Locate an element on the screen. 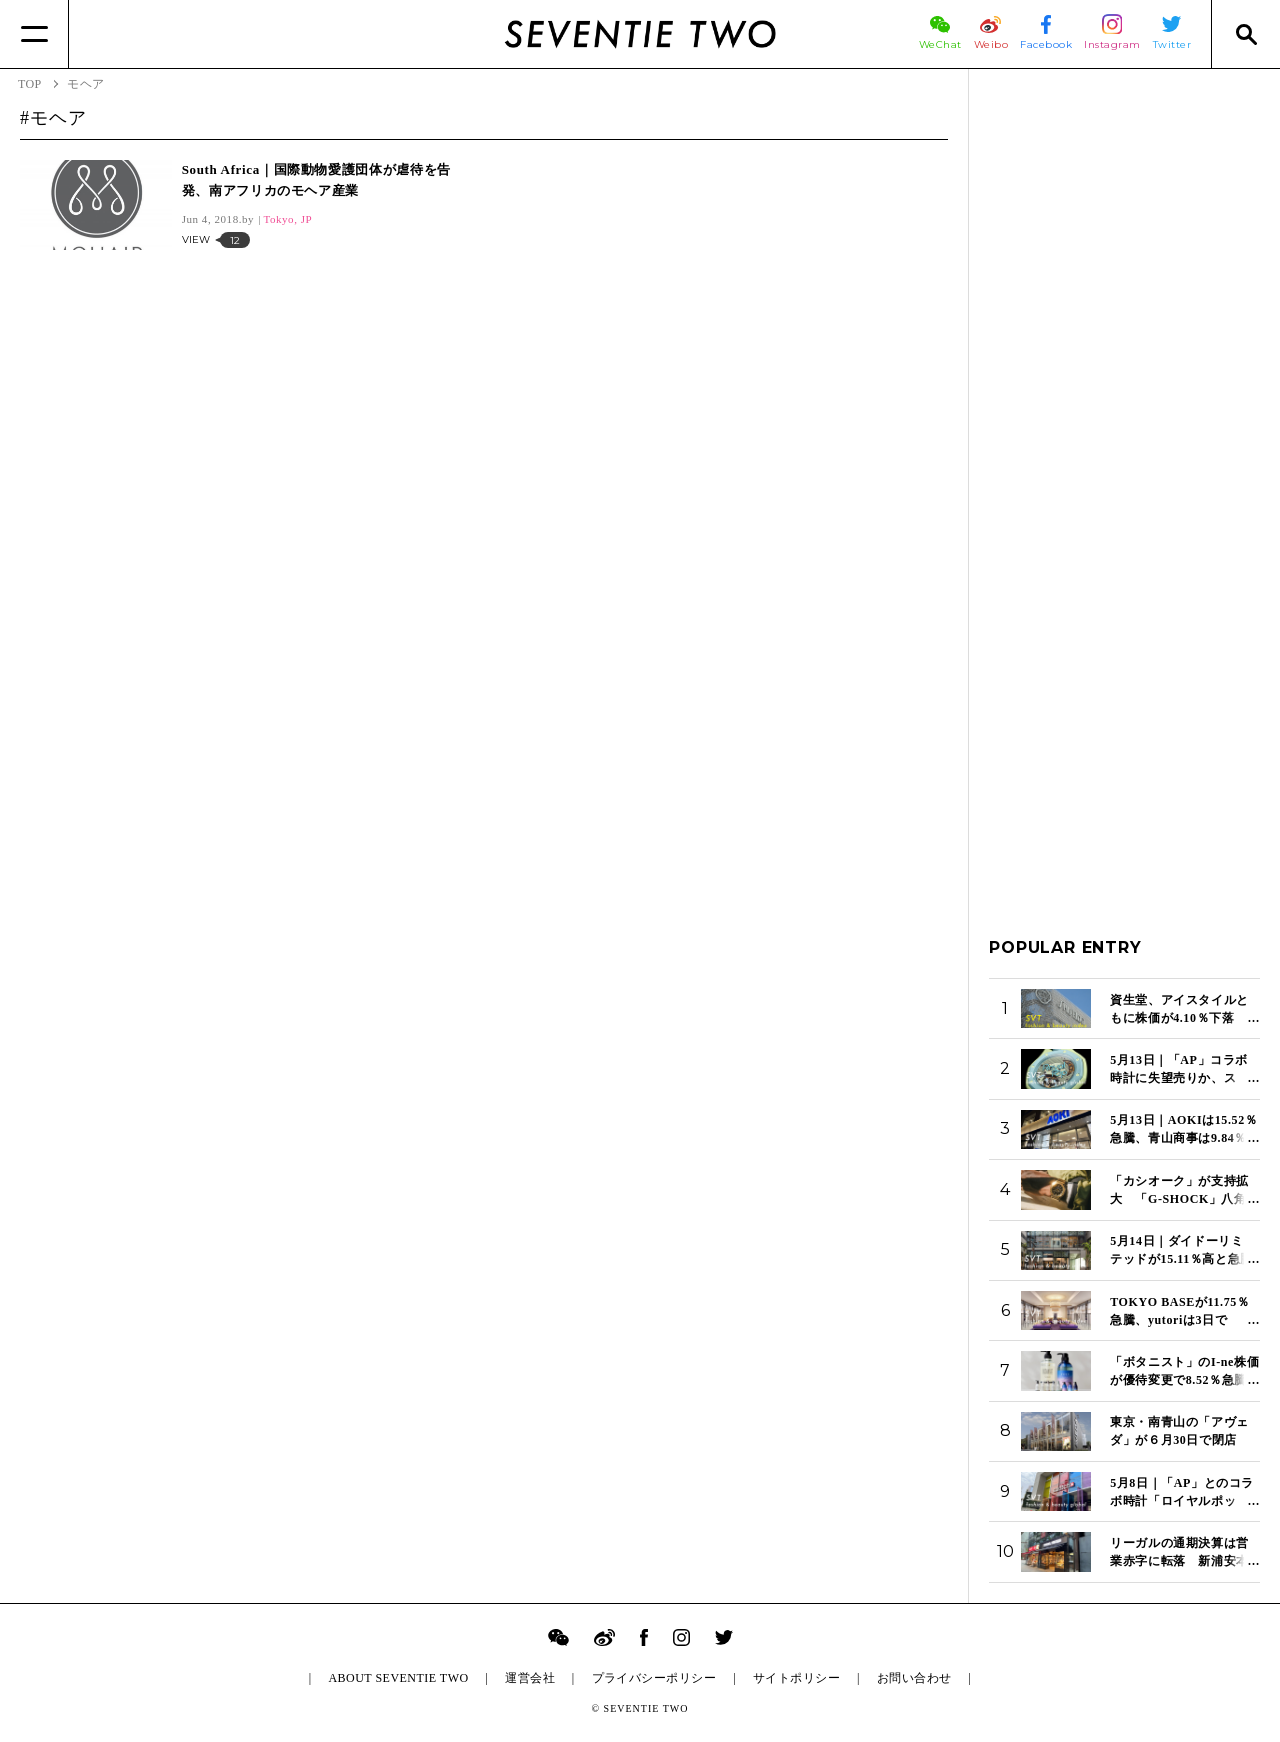 This screenshot has height=1742, width=1280. サイトポリシー is located at coordinates (796, 1678).